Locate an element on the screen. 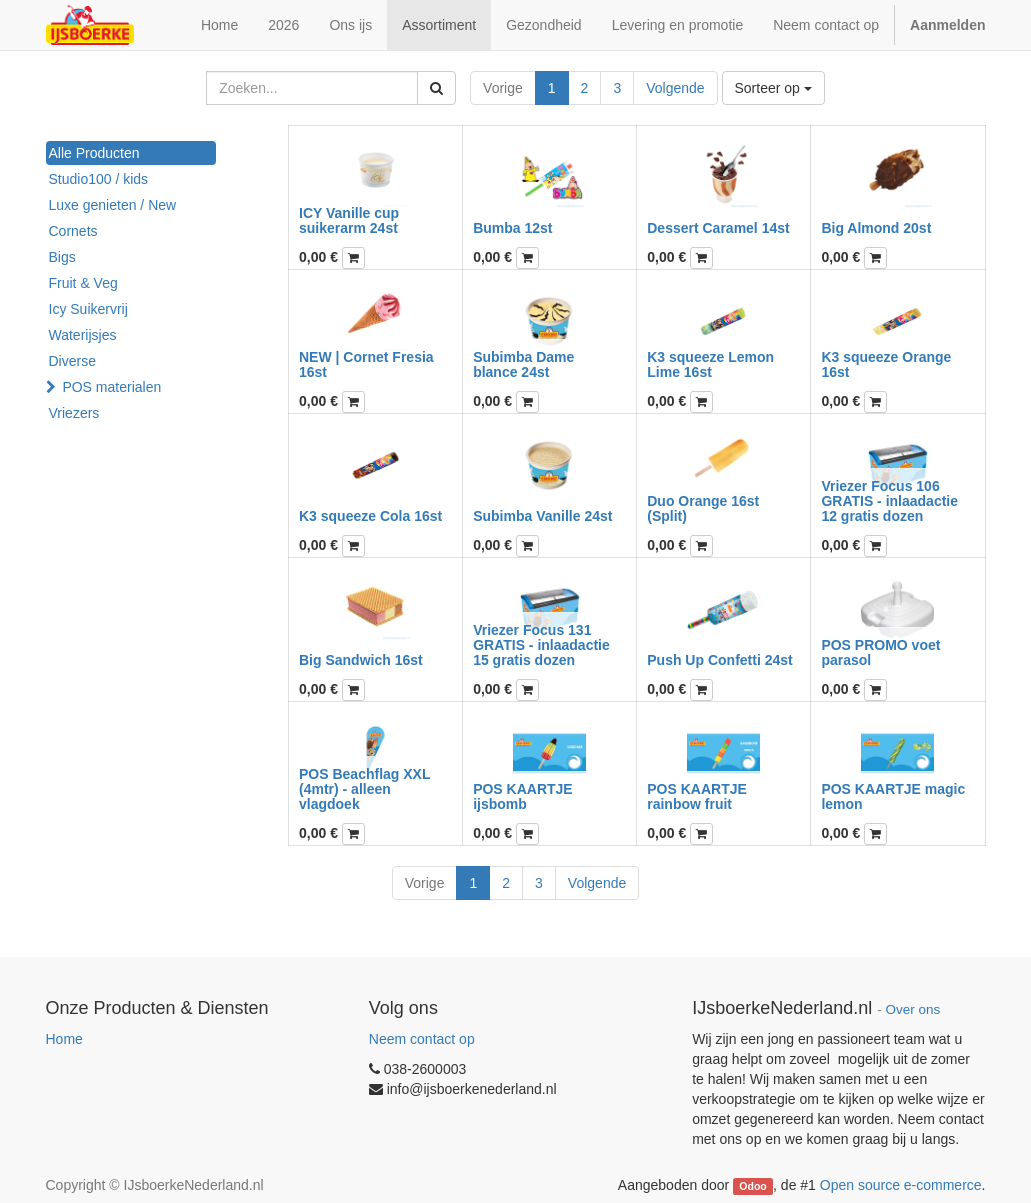 Image resolution: width=1031 pixels, height=1203 pixels. Open source e-commerce is located at coordinates (901, 1185).